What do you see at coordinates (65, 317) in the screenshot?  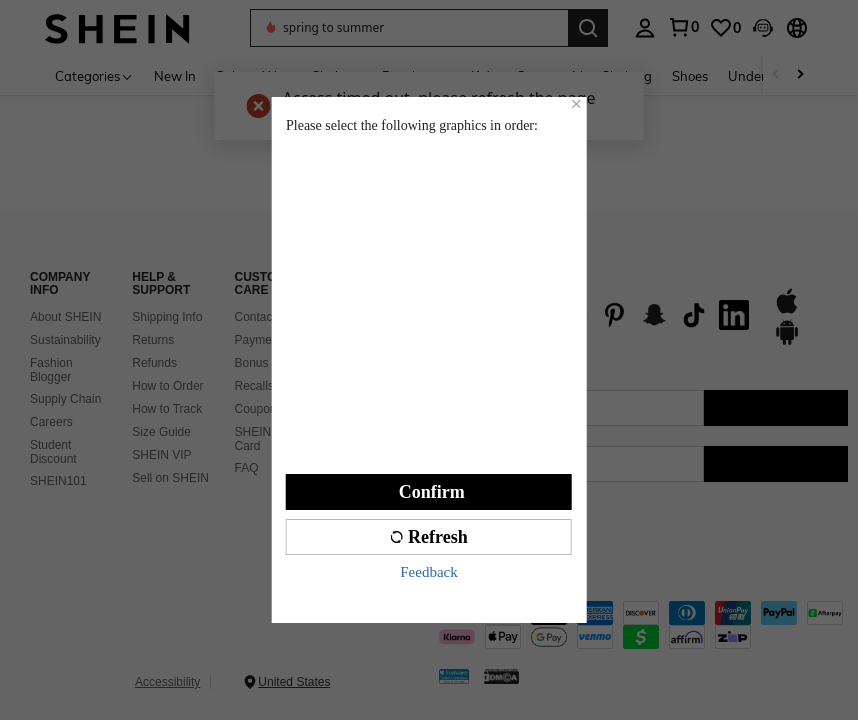 I see `About SHEIN` at bounding box center [65, 317].